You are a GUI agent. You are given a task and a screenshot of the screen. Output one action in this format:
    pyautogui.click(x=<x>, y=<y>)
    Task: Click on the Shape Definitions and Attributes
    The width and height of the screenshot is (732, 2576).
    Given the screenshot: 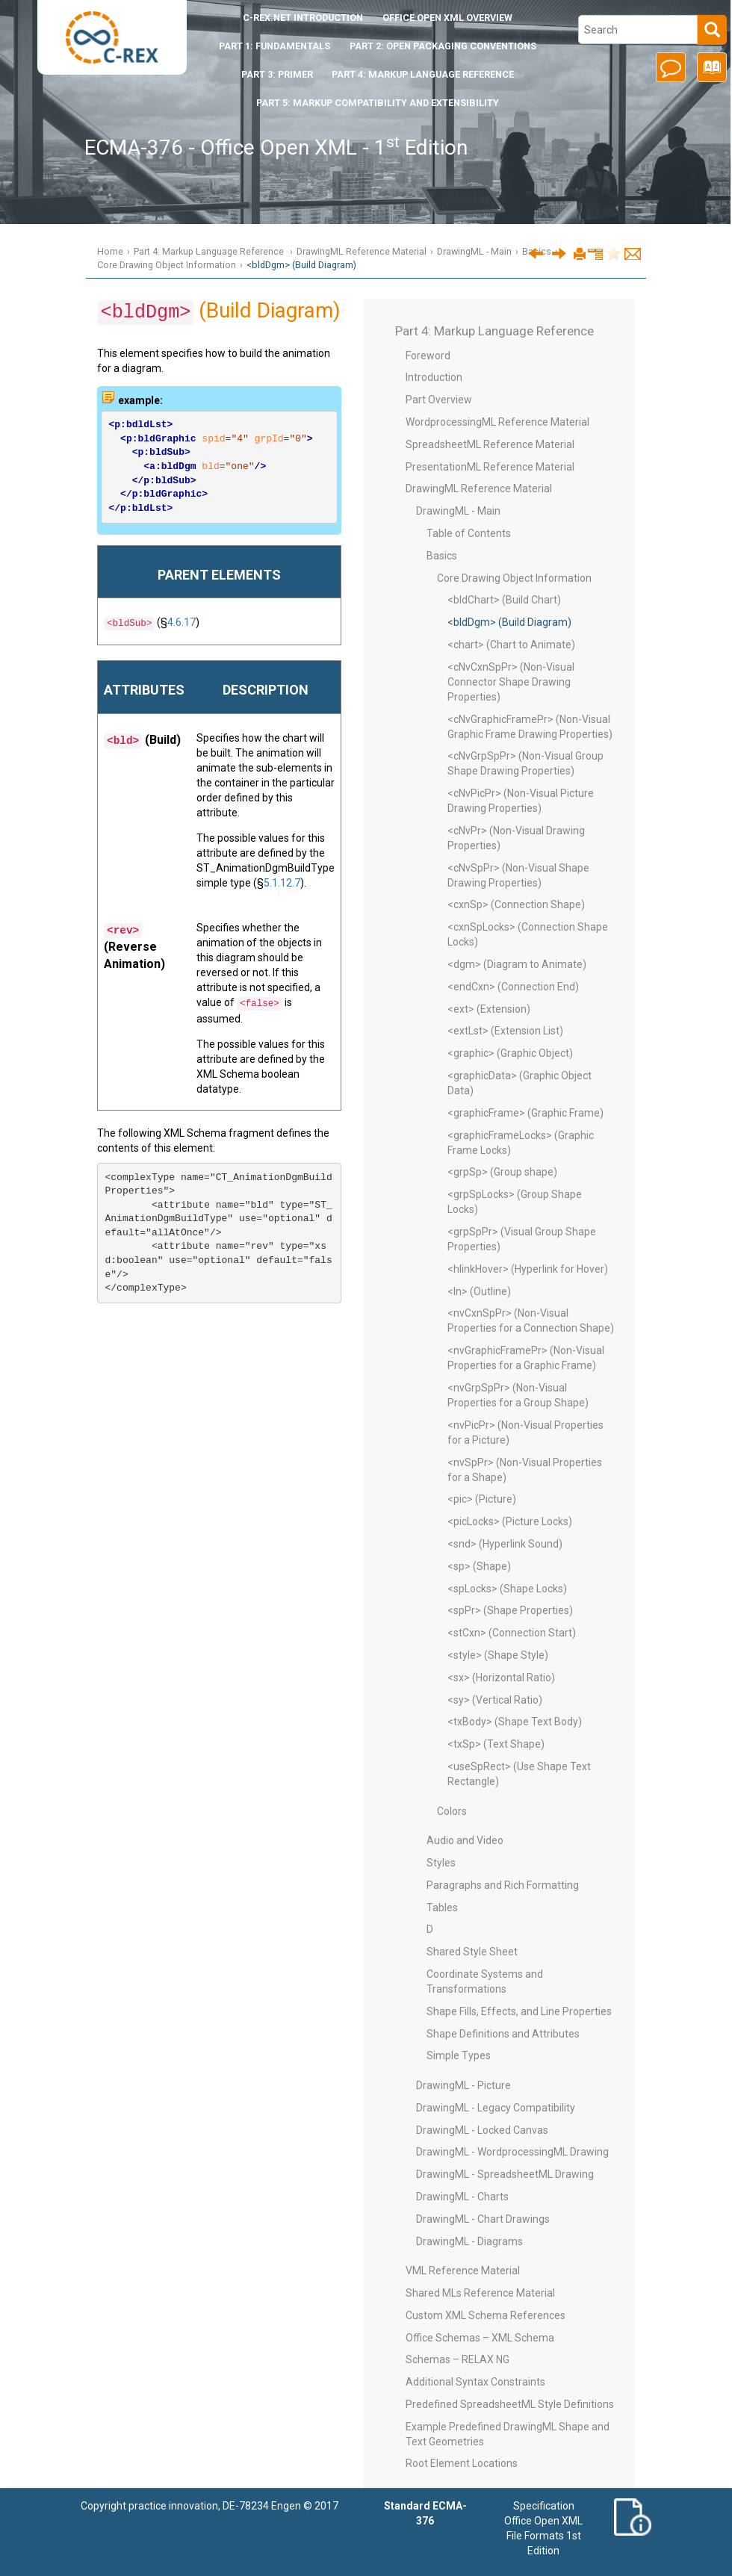 What is the action you would take?
    pyautogui.click(x=503, y=2034)
    